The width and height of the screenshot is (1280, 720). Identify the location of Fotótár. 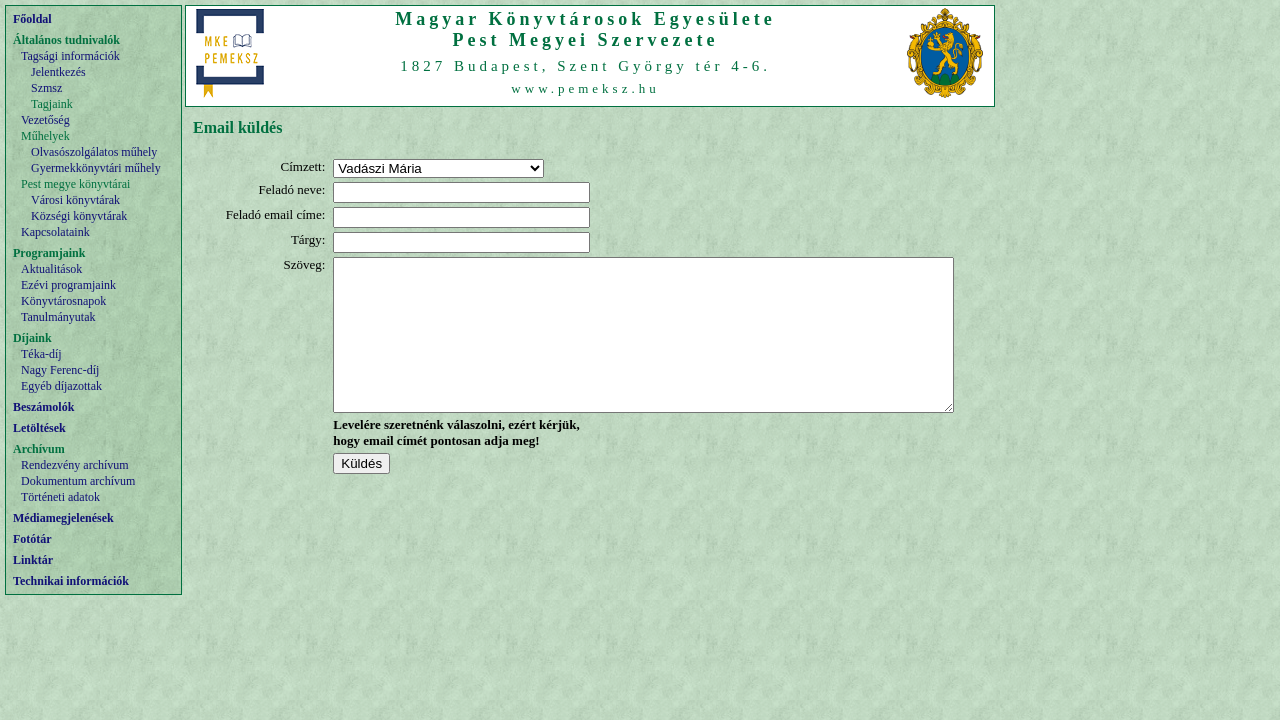
(32, 539).